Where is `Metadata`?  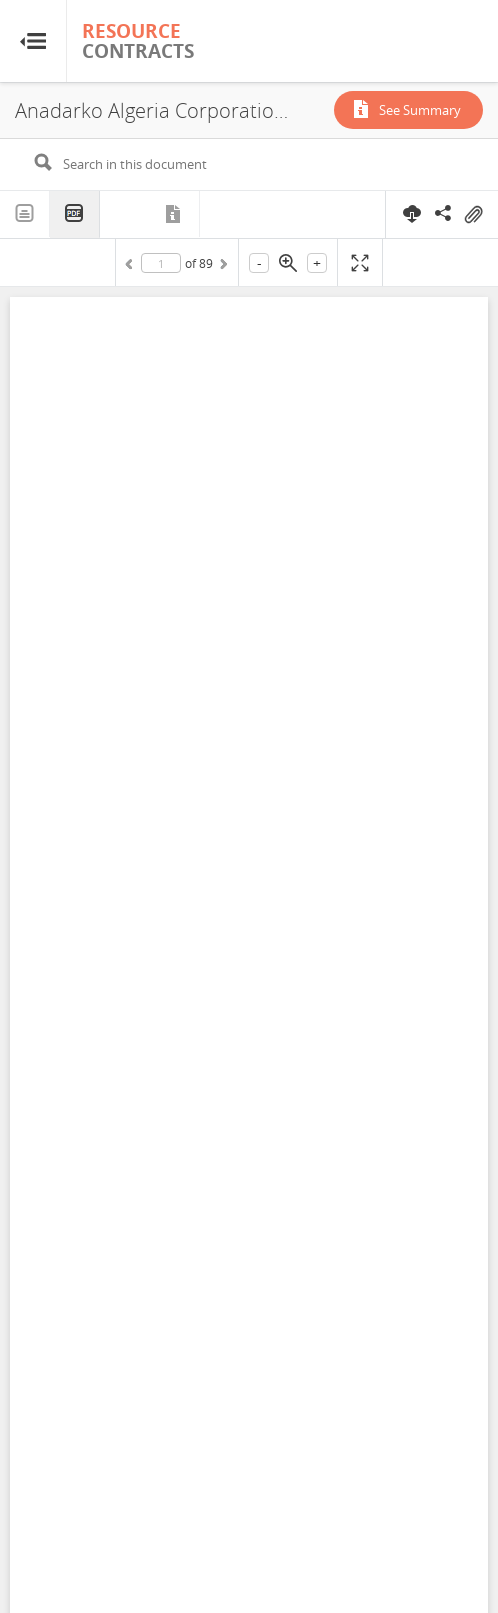
Metadata is located at coordinates (175, 214).